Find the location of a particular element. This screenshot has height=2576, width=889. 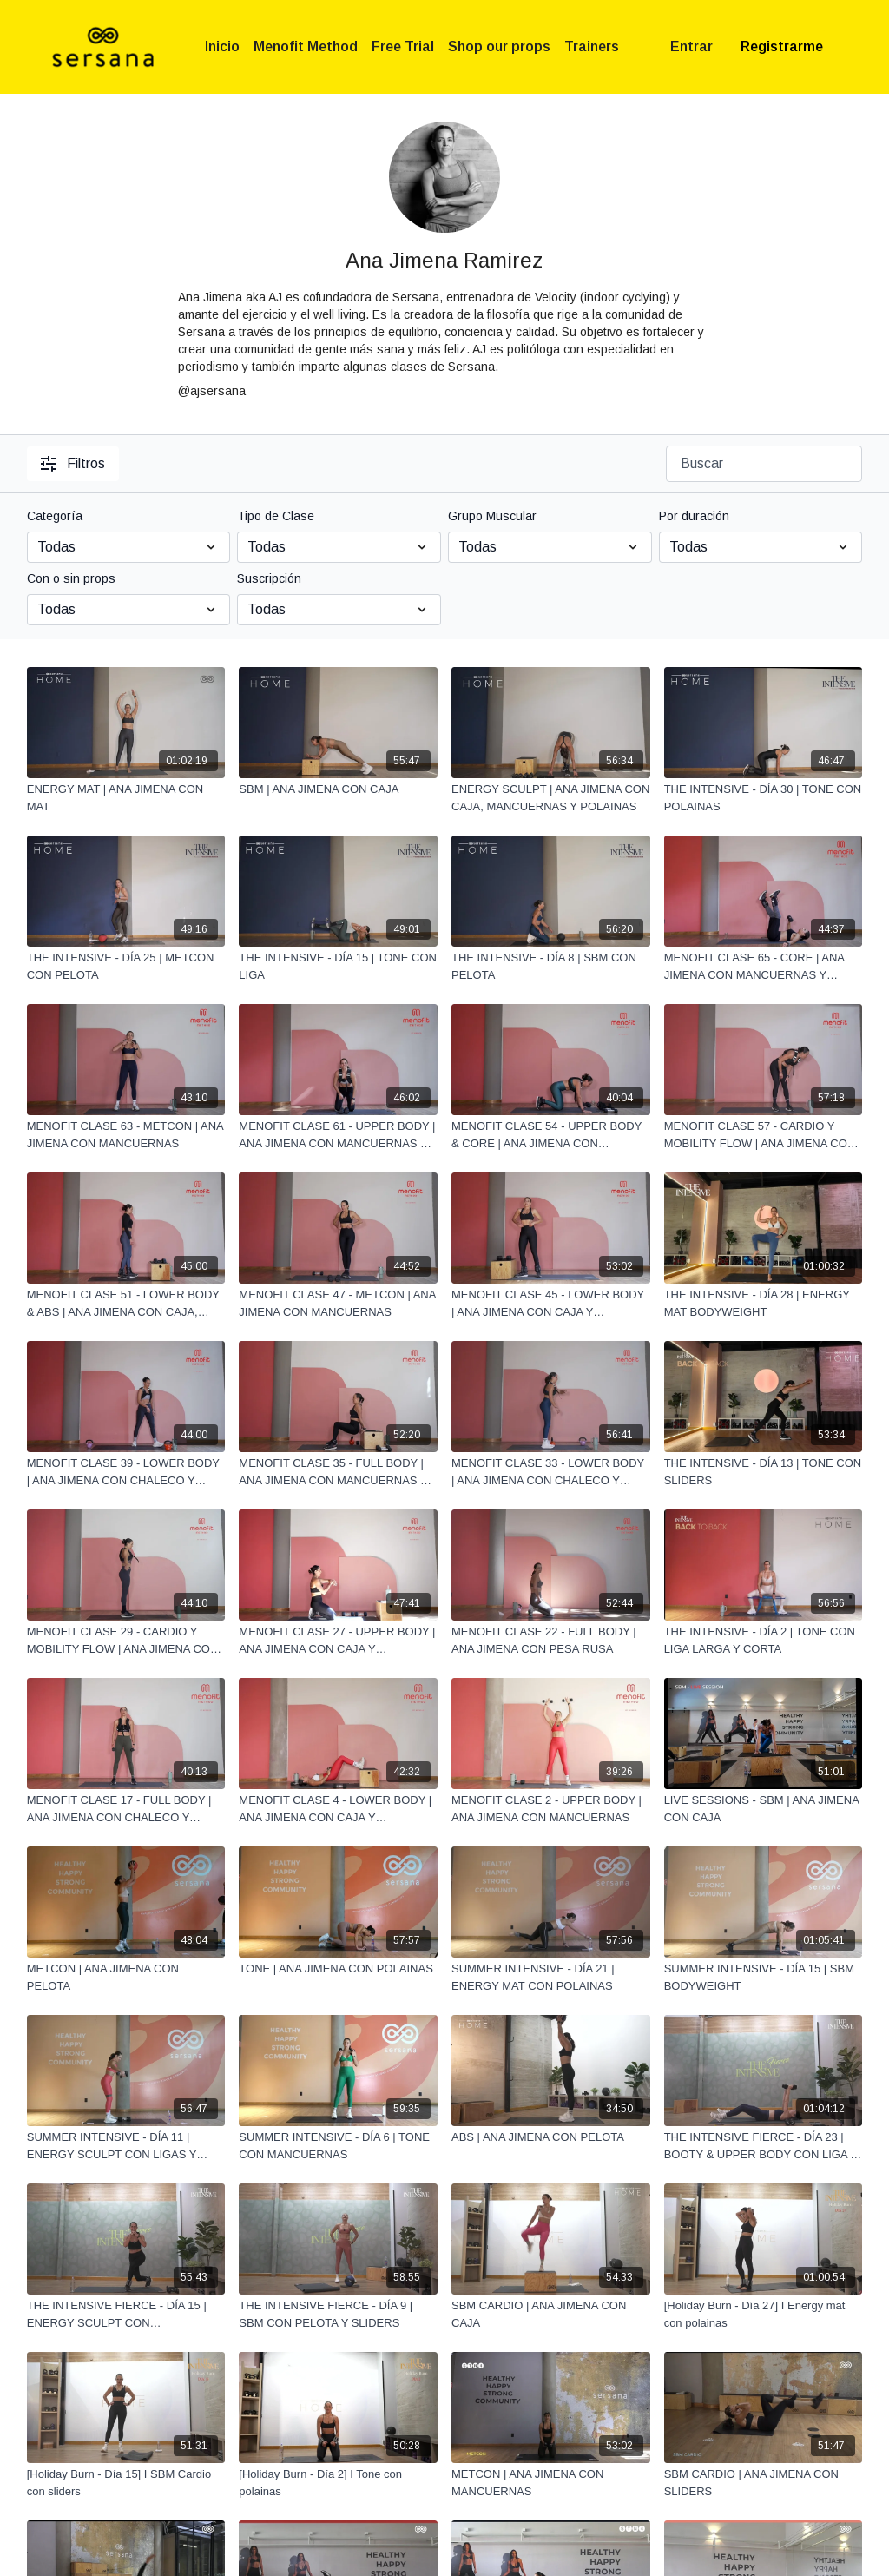

[METCON | ANA JIMENA CON MANCUERNAS] is located at coordinates (550, 2483).